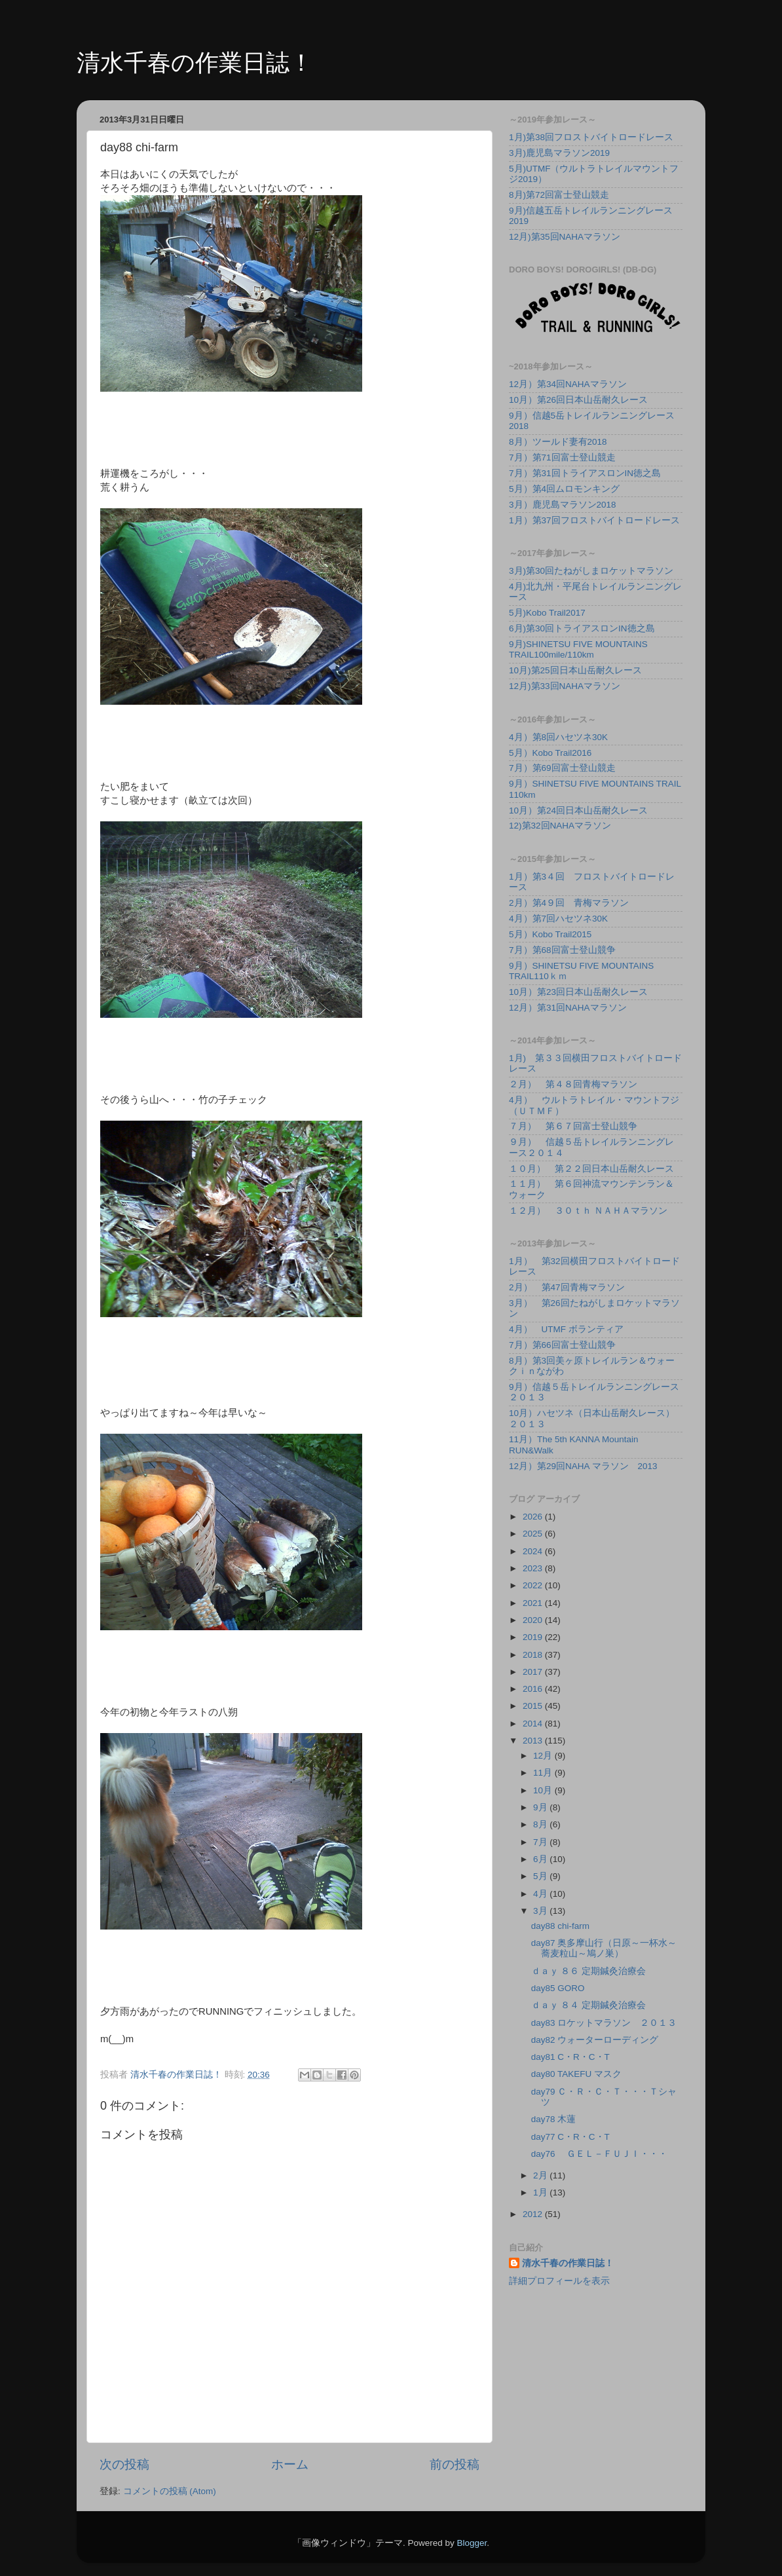 This screenshot has width=782, height=2576. Describe the element at coordinates (588, 2005) in the screenshot. I see `ｄａｙ ８４ 定期鍼灸治療会` at that location.